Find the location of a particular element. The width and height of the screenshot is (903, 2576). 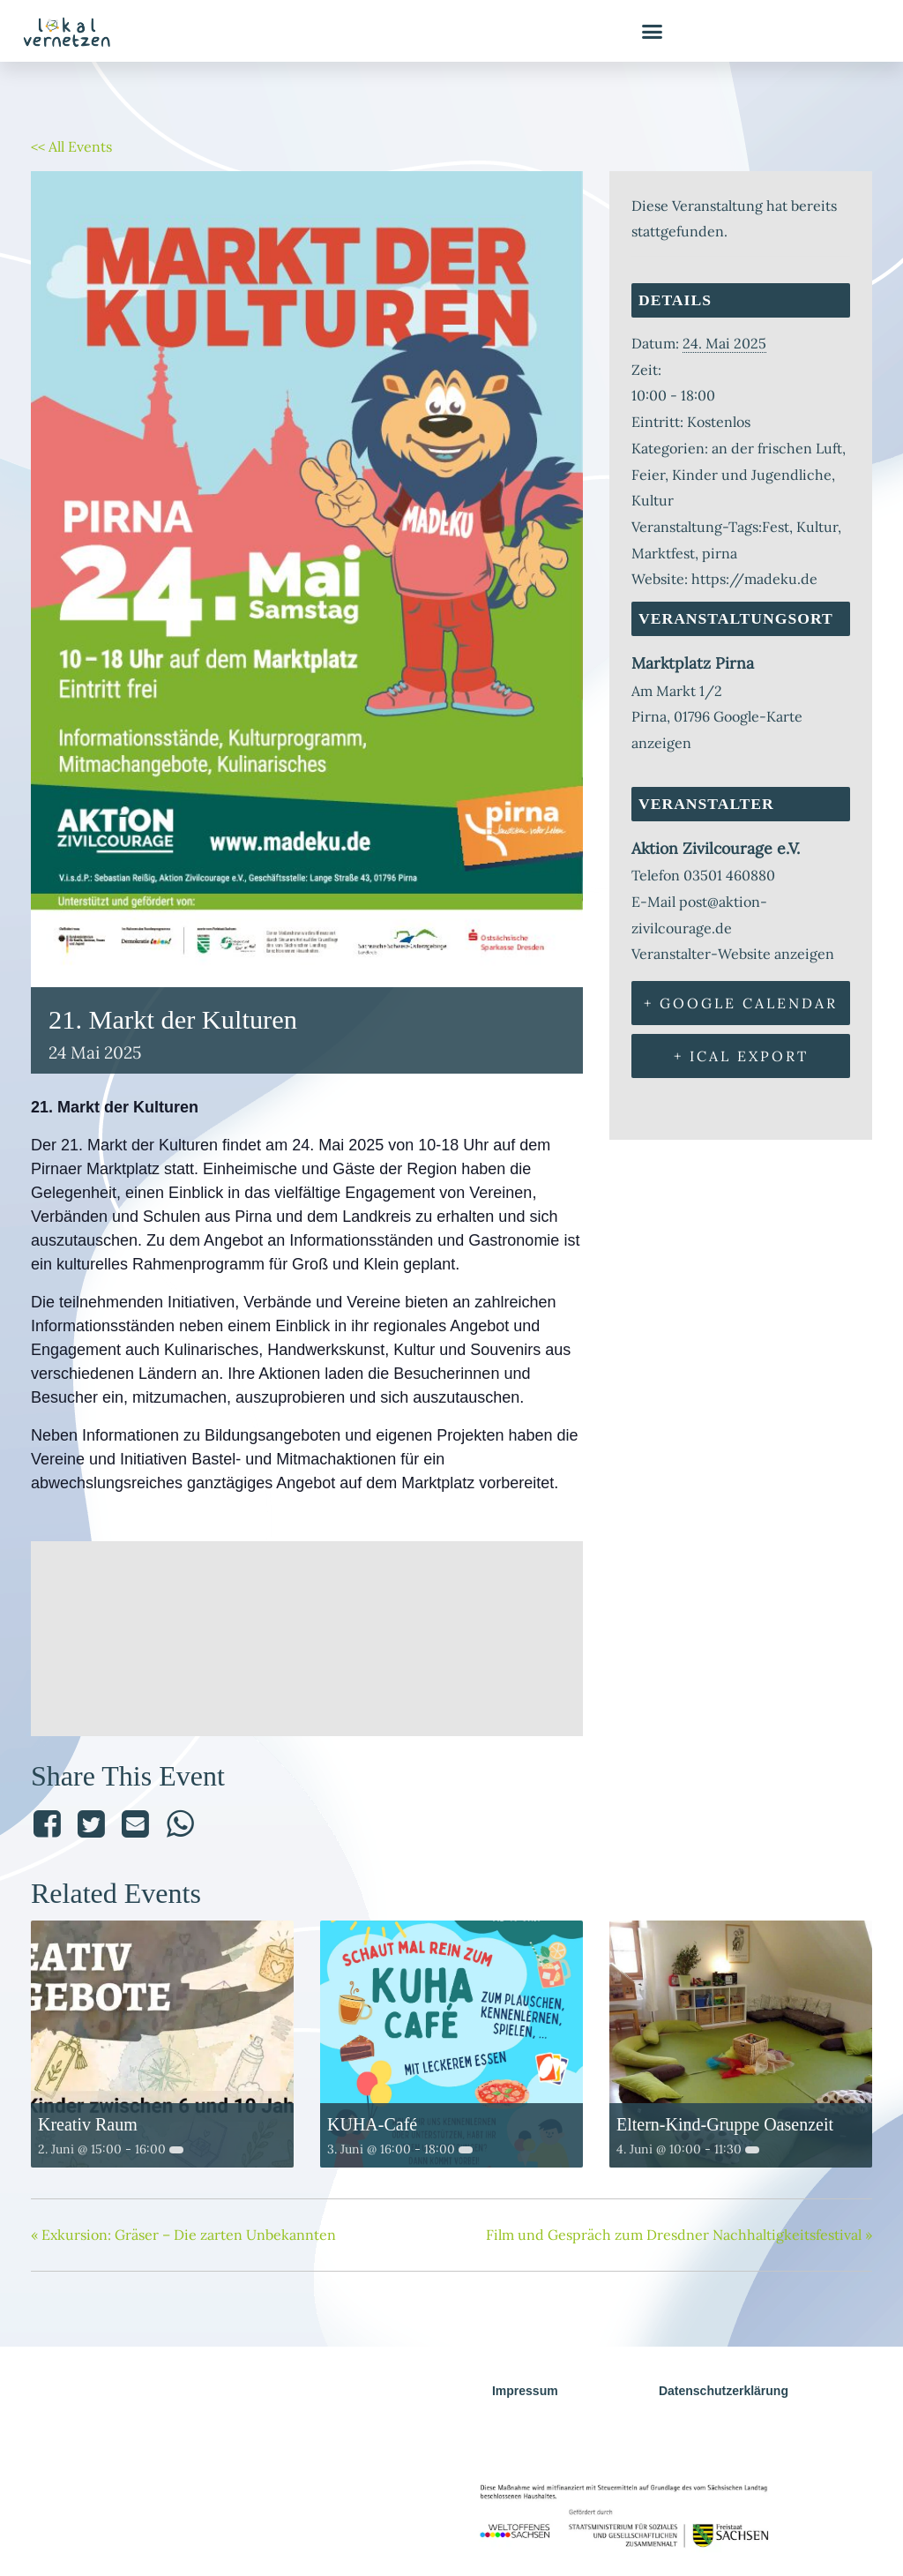

Fest is located at coordinates (775, 526).